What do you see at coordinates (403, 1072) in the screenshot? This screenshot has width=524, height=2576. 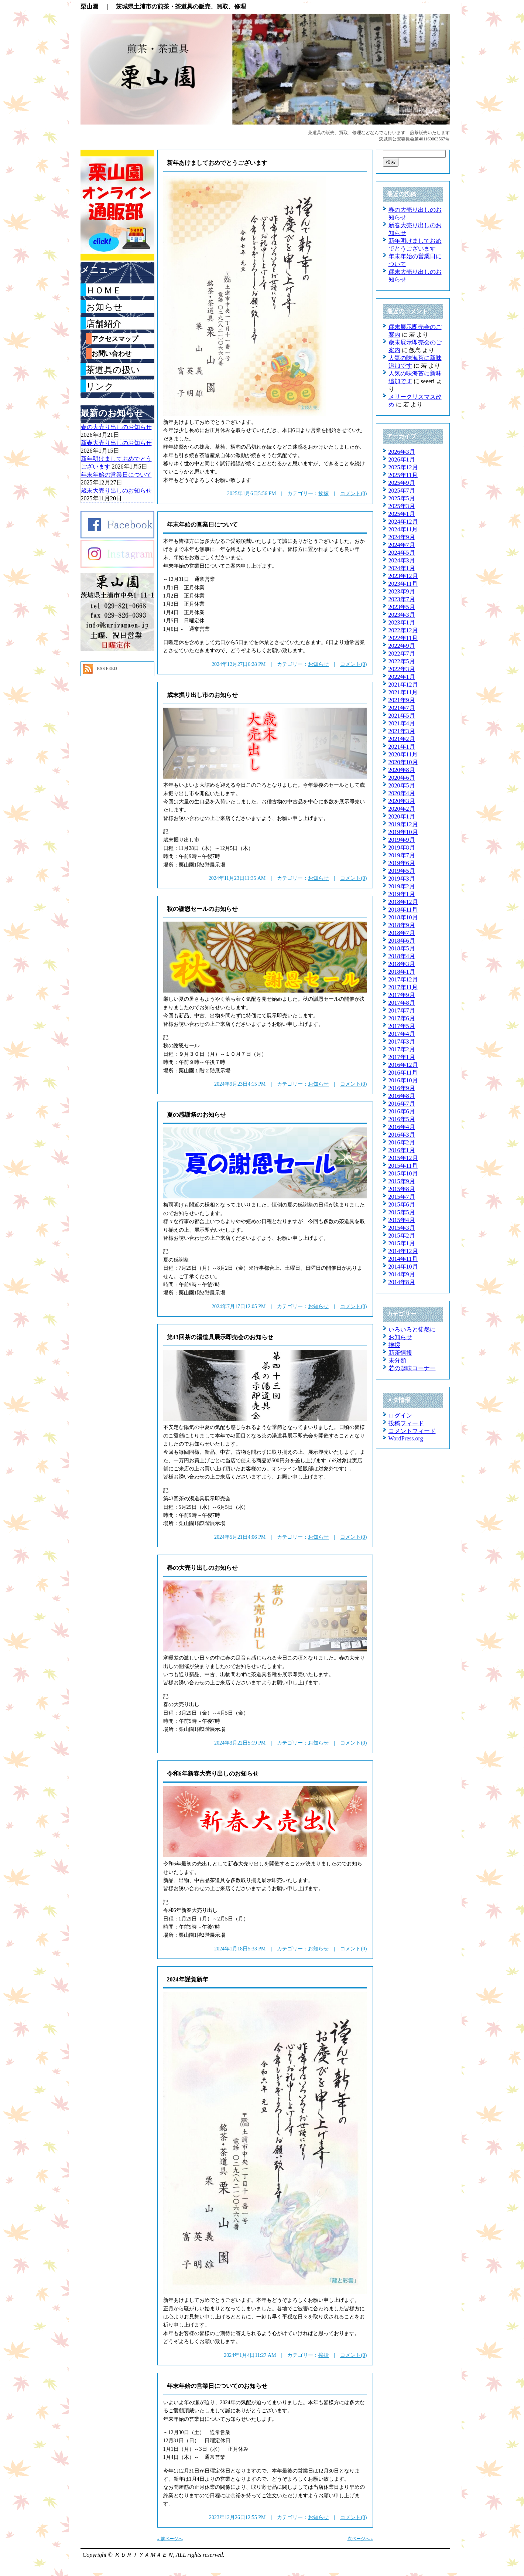 I see `2016年11月` at bounding box center [403, 1072].